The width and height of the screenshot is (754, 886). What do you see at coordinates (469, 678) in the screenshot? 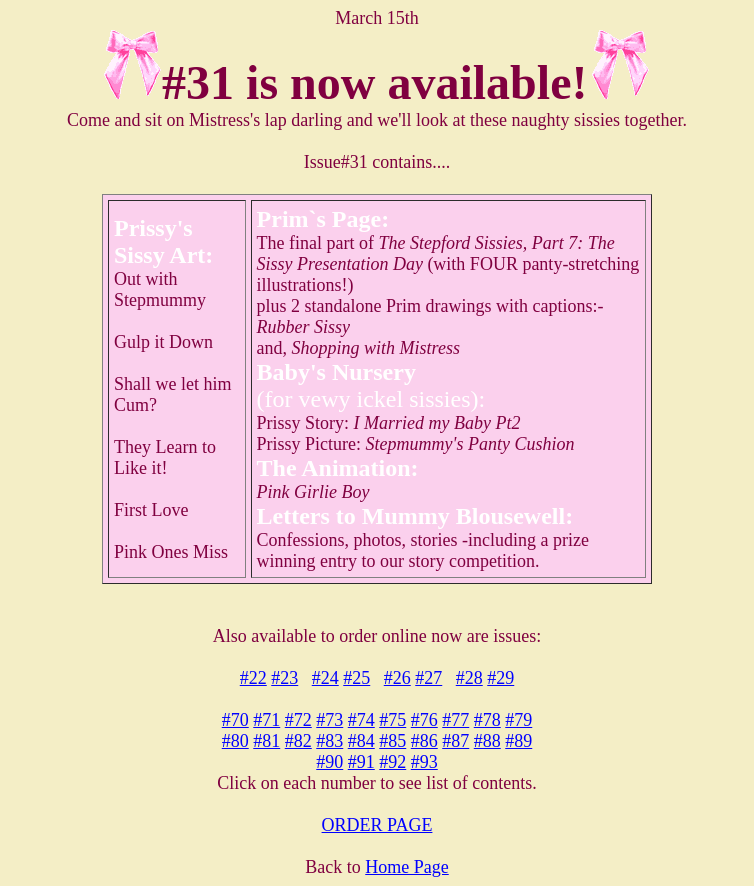
I see `#28` at bounding box center [469, 678].